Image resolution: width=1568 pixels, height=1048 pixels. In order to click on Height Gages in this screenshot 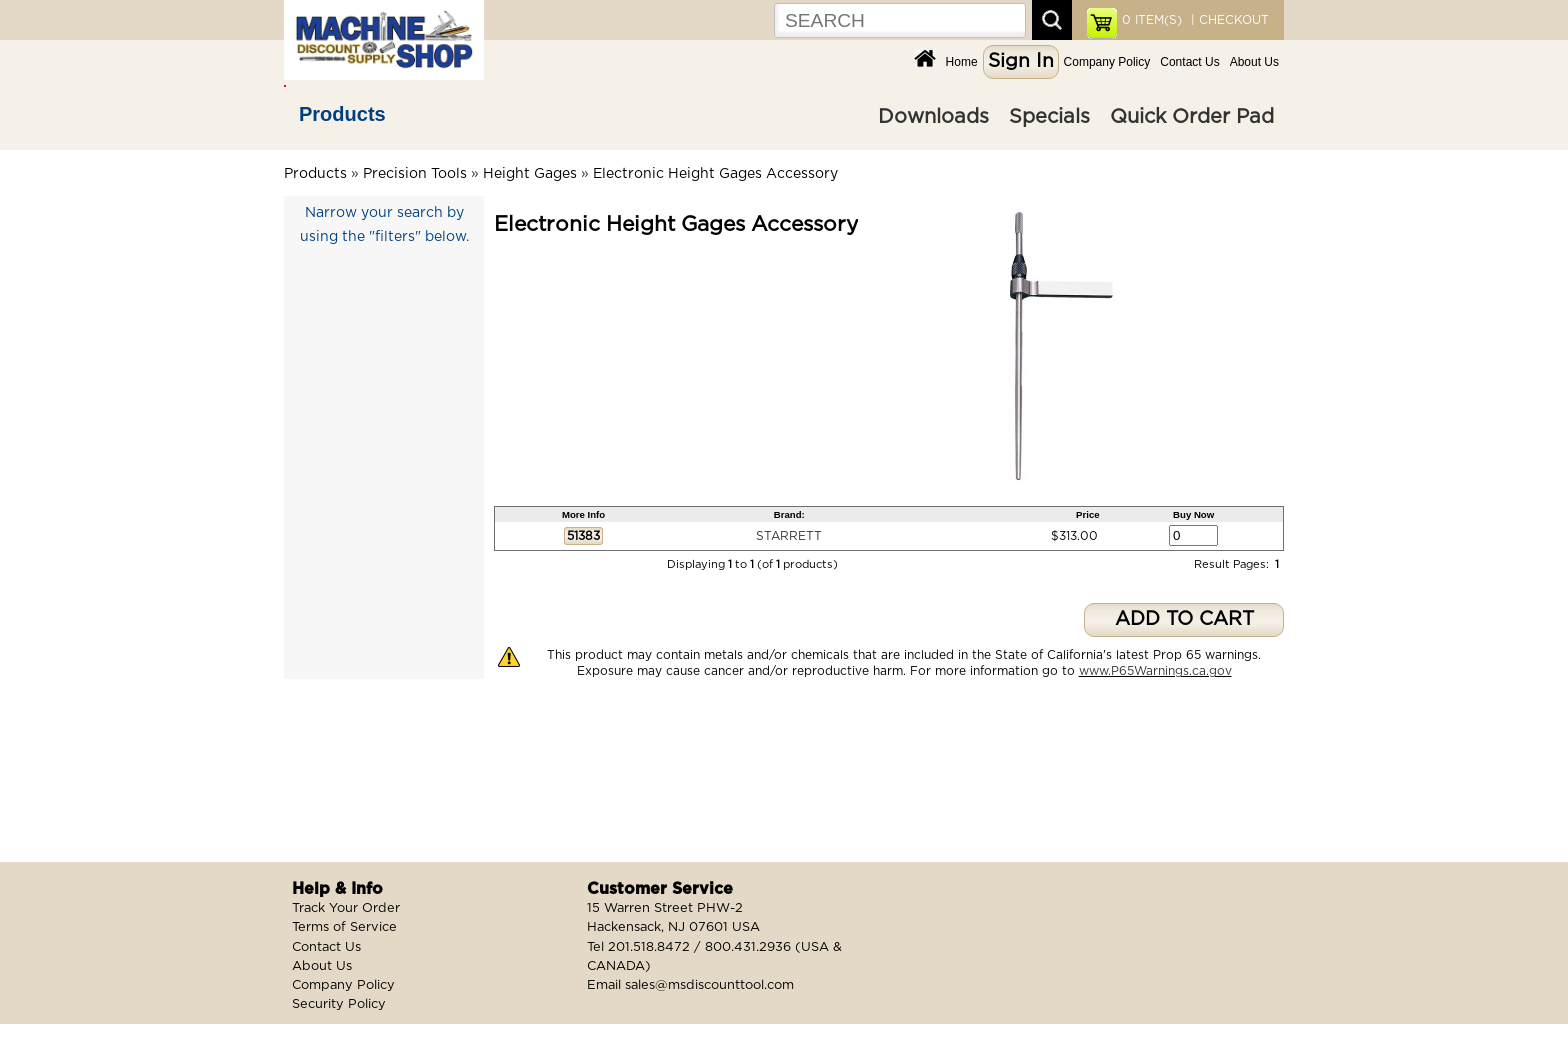, I will do `click(530, 174)`.